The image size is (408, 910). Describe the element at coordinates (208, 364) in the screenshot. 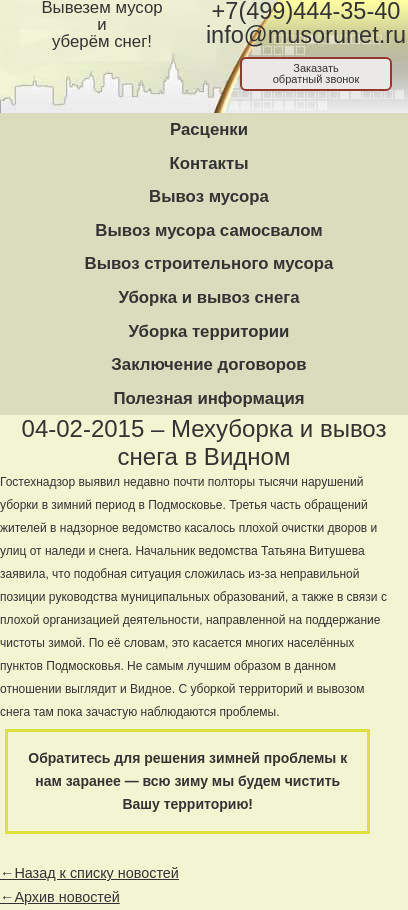

I see `Заключение договоров` at that location.